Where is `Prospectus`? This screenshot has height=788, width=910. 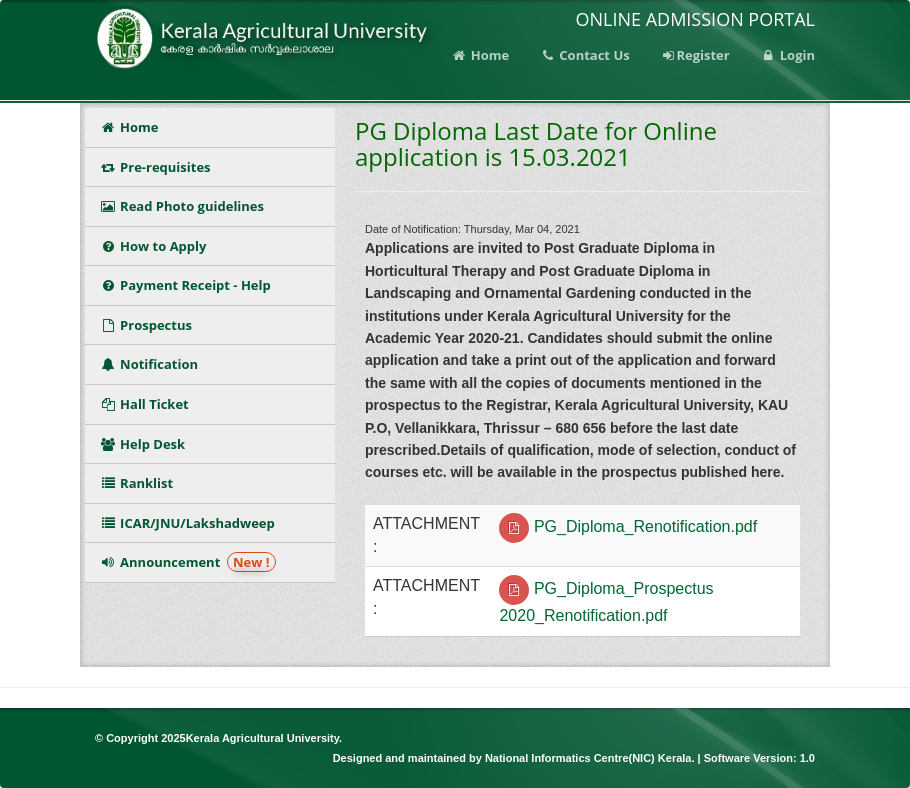 Prospectus is located at coordinates (149, 325).